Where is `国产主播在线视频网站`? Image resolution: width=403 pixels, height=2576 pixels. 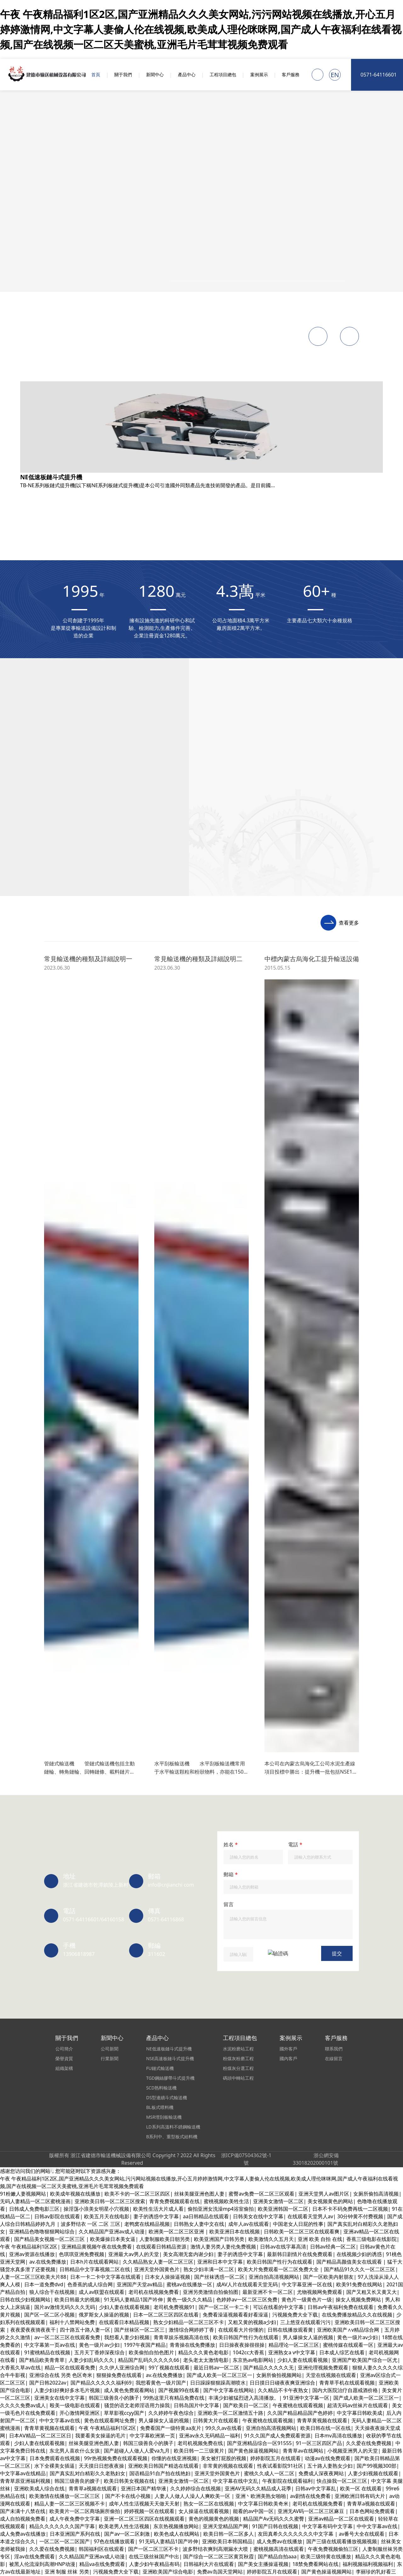 国产主播在线视频网站 is located at coordinates (54, 690).